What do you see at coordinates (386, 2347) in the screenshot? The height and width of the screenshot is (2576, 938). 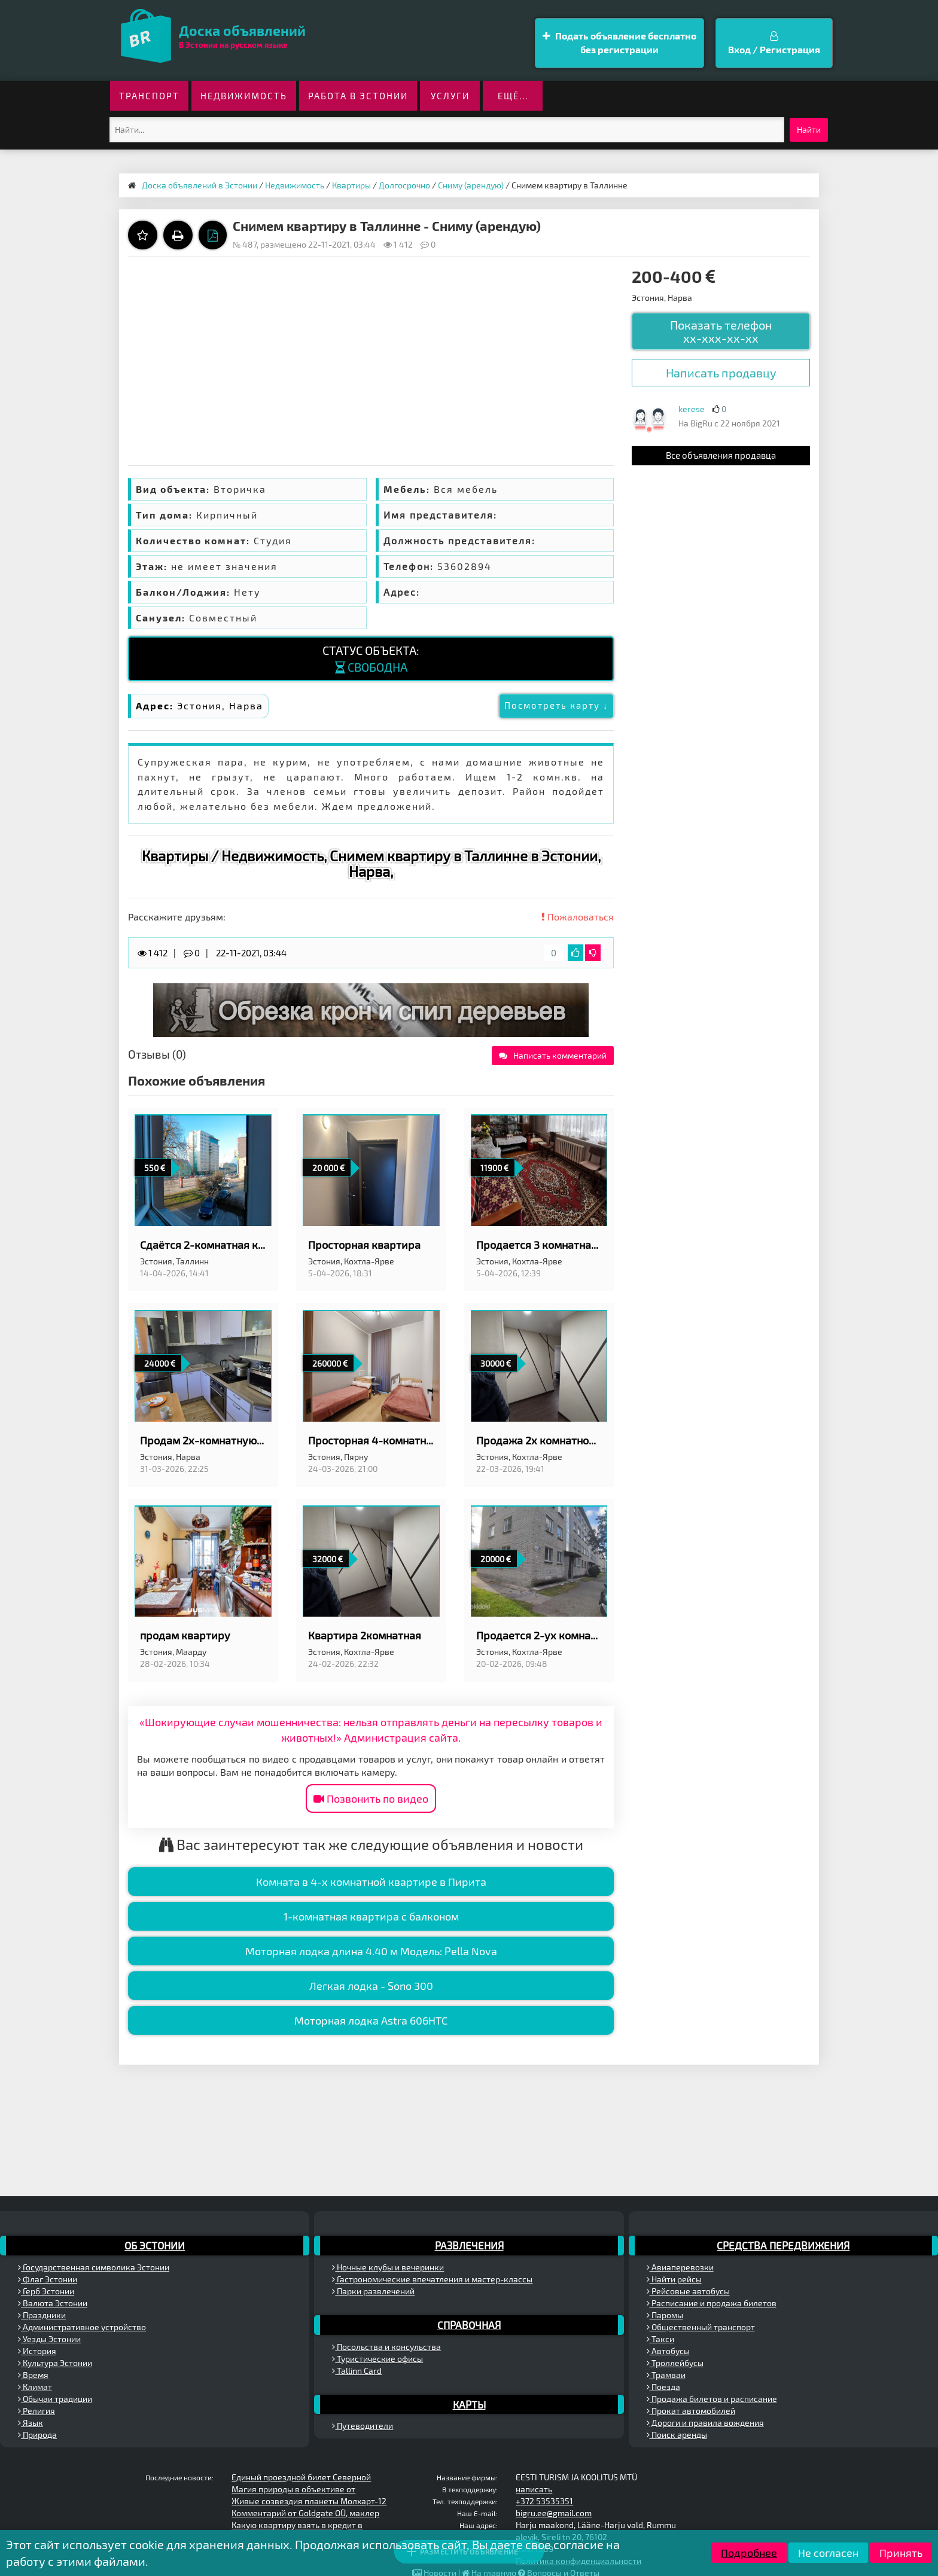 I see `Посольства и консульства` at bounding box center [386, 2347].